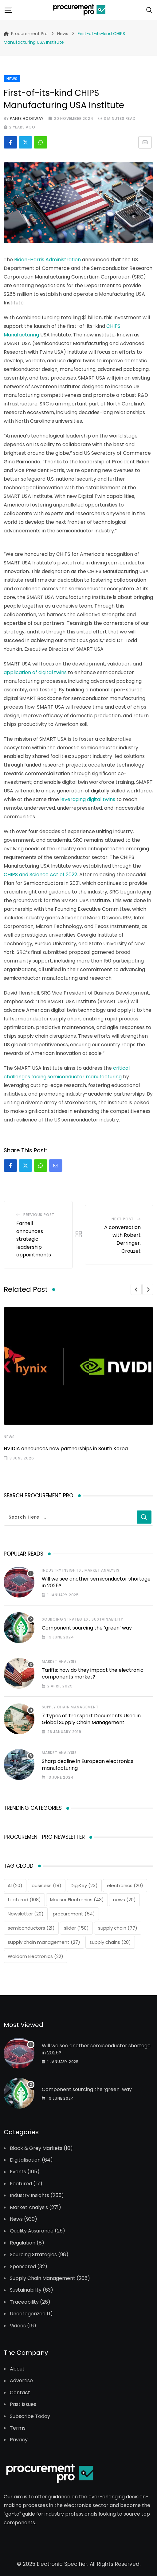 Image resolution: width=157 pixels, height=2576 pixels. I want to click on DigiKey [DigiKey (23 items)], so click(84, 1885).